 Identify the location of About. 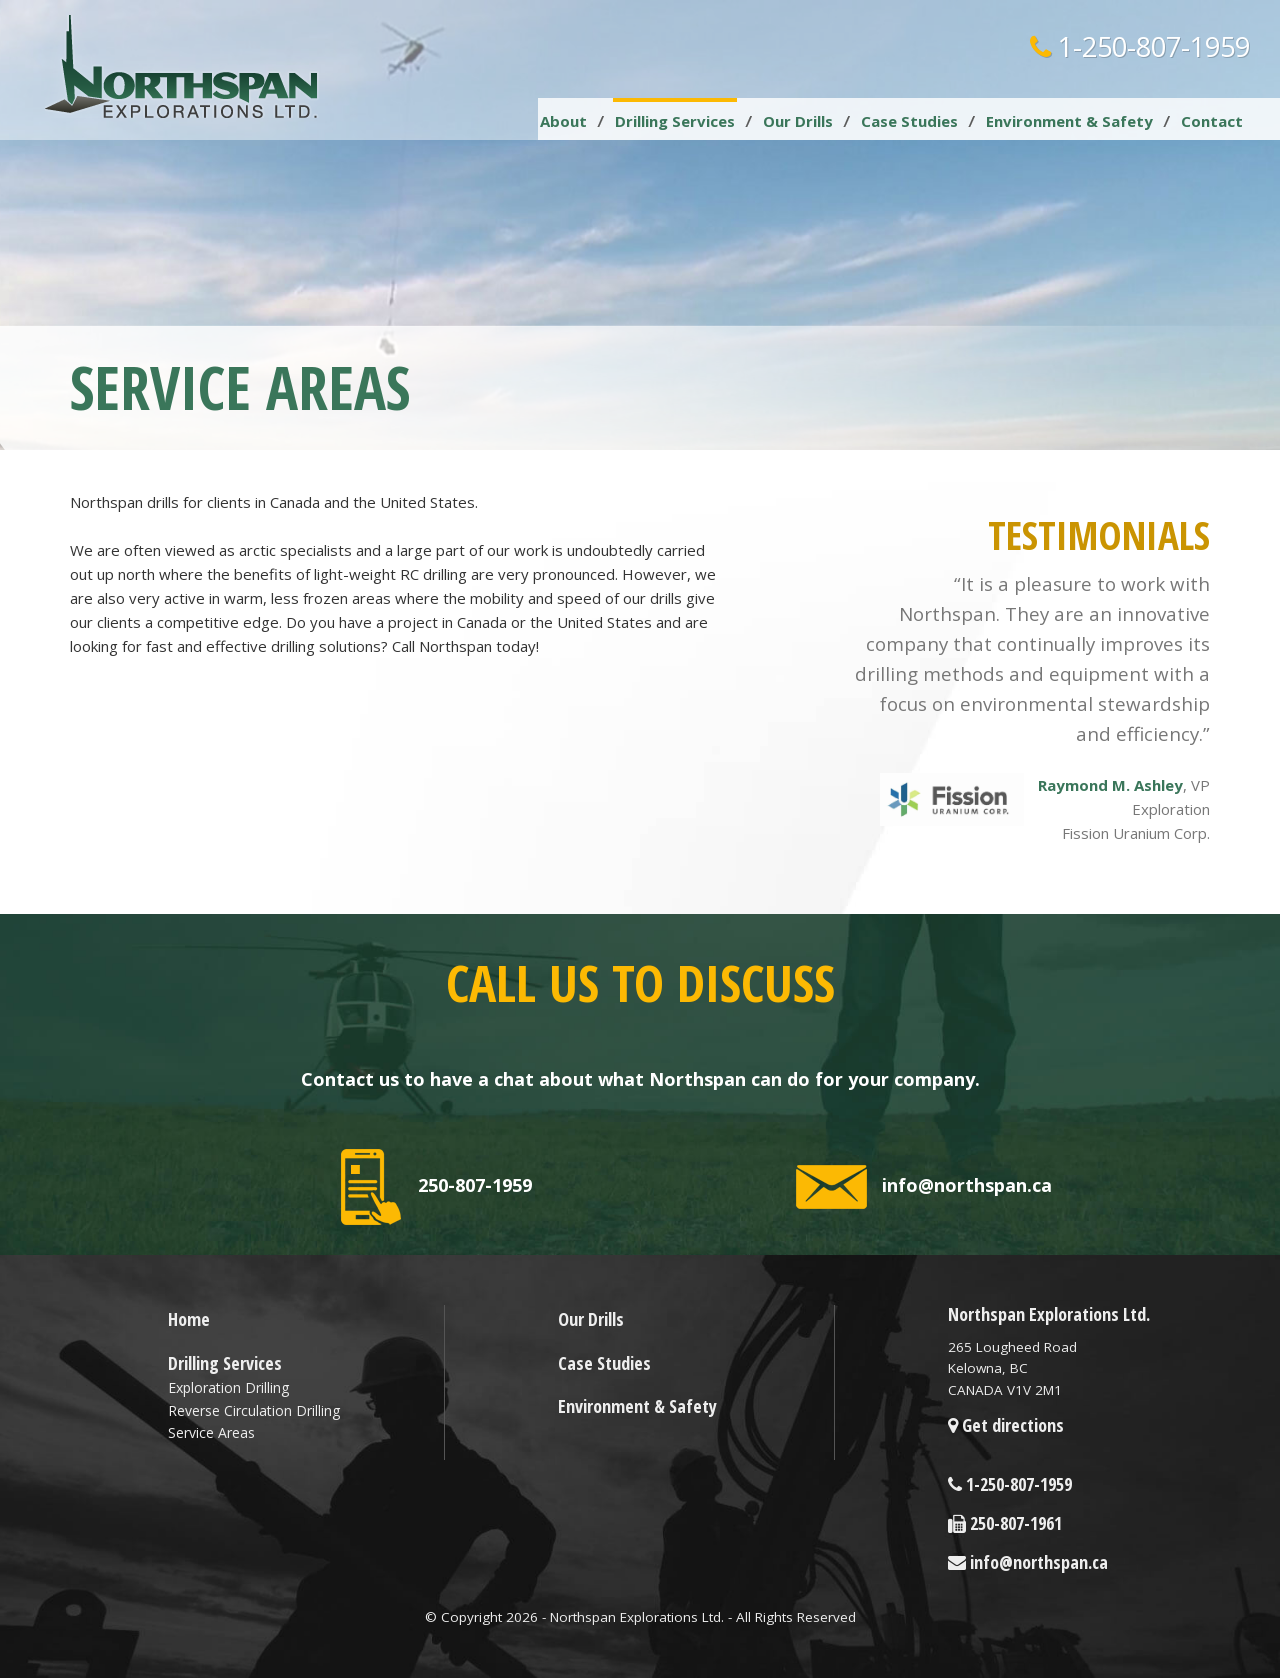
(563, 121).